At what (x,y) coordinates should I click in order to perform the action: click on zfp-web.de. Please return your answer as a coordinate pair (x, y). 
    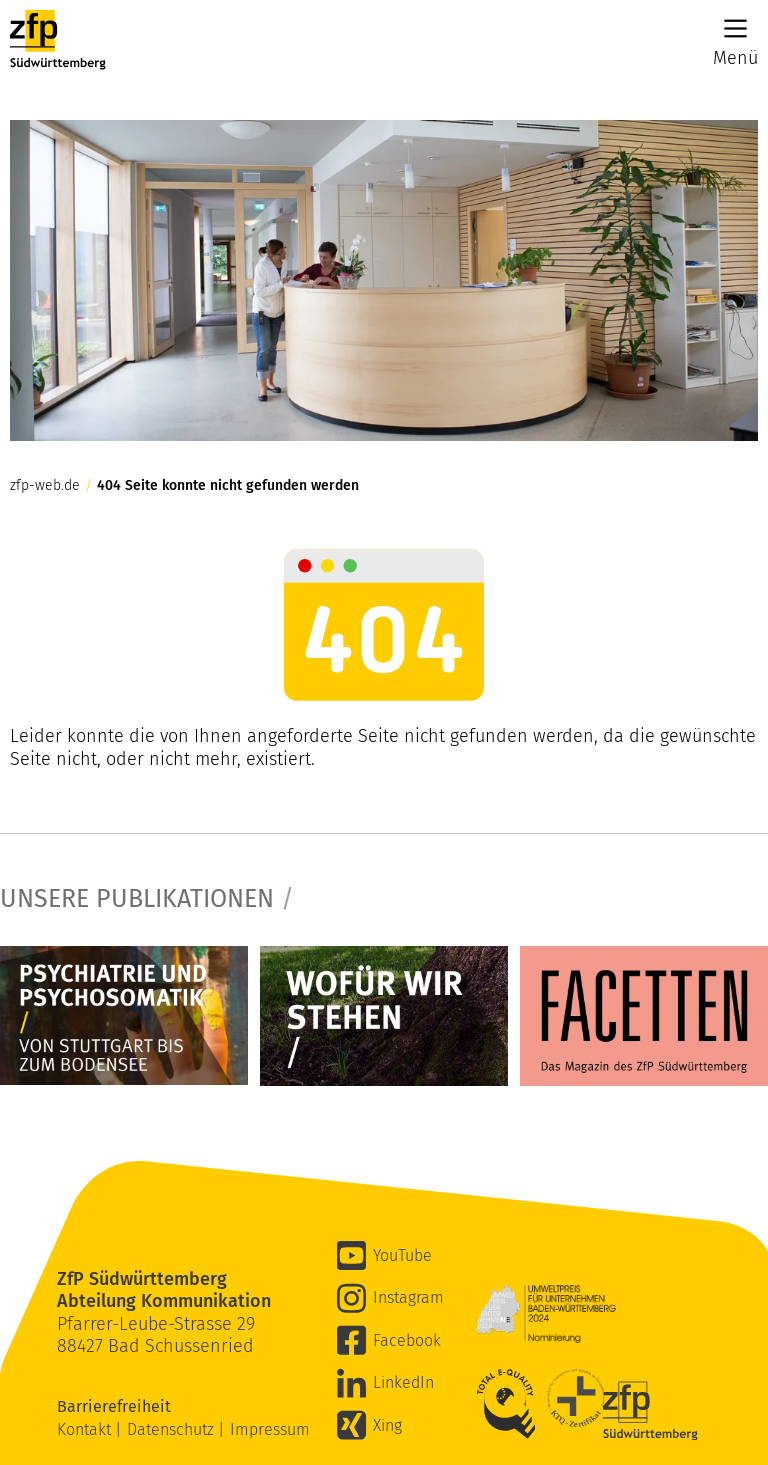
    Looking at the image, I should click on (45, 486).